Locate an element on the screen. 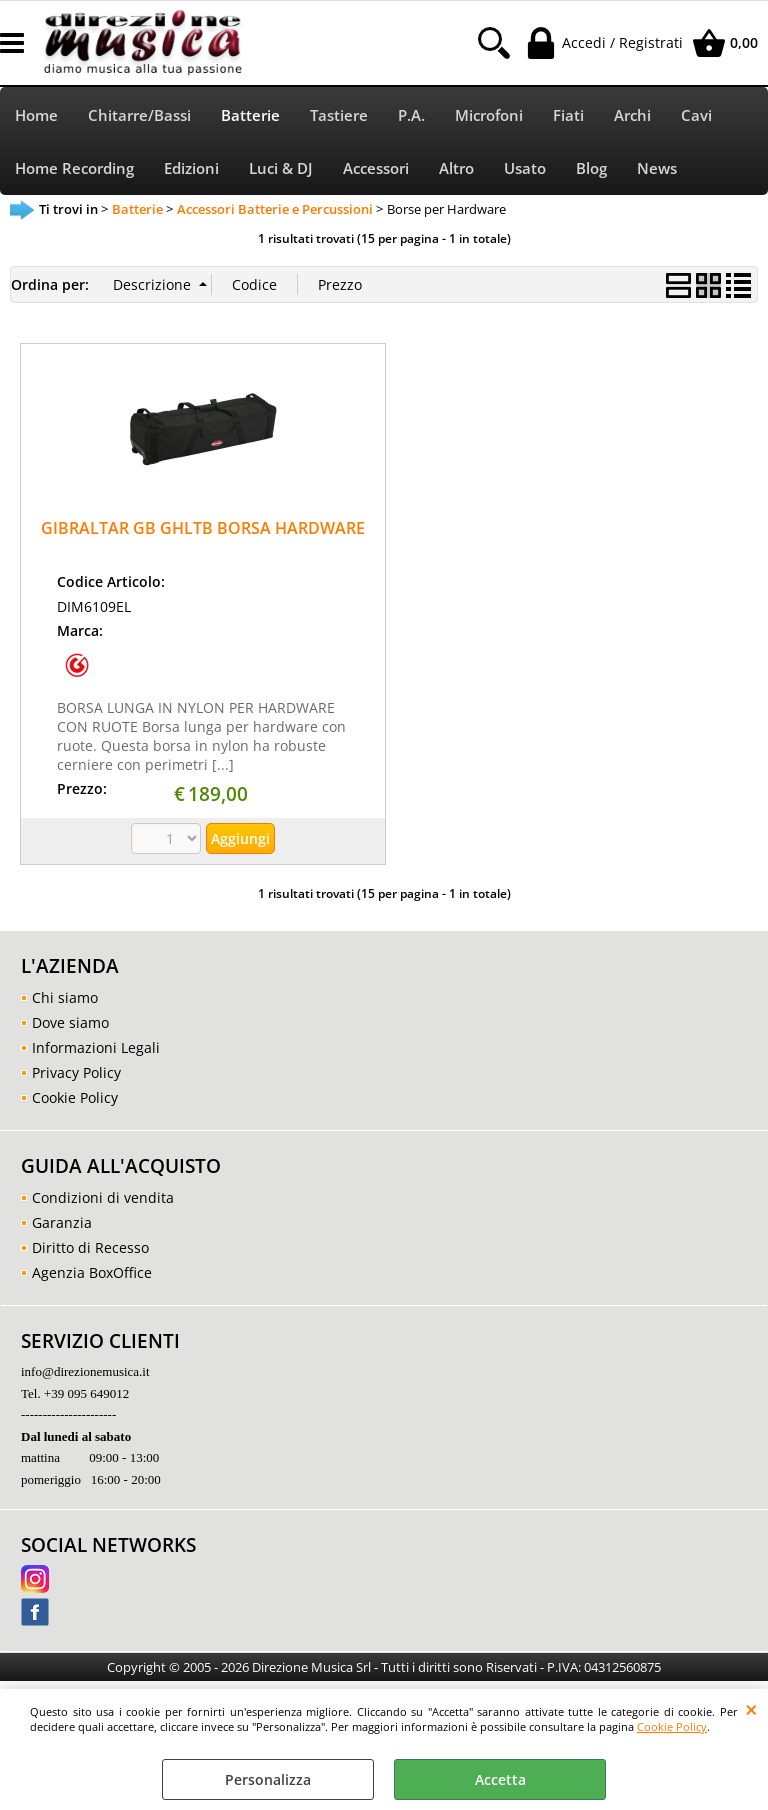 The width and height of the screenshot is (768, 1810). Informazioni Legali is located at coordinates (96, 1047).